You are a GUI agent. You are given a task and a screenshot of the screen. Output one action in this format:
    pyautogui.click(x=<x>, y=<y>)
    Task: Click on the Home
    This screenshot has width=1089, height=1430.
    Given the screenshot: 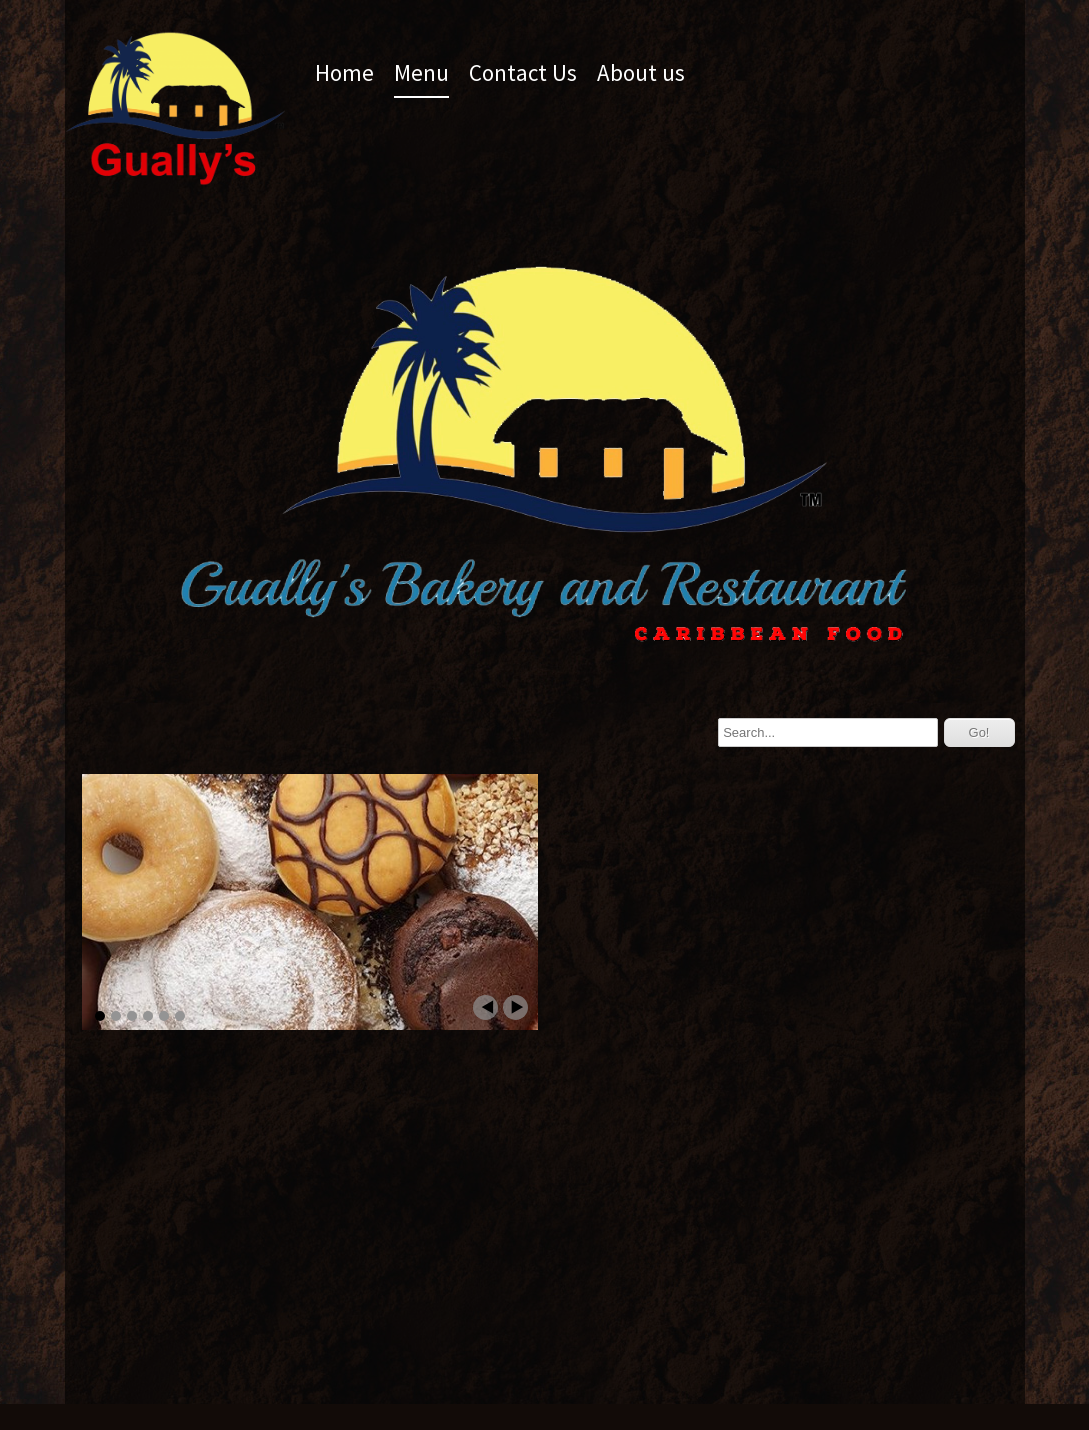 What is the action you would take?
    pyautogui.click(x=344, y=72)
    